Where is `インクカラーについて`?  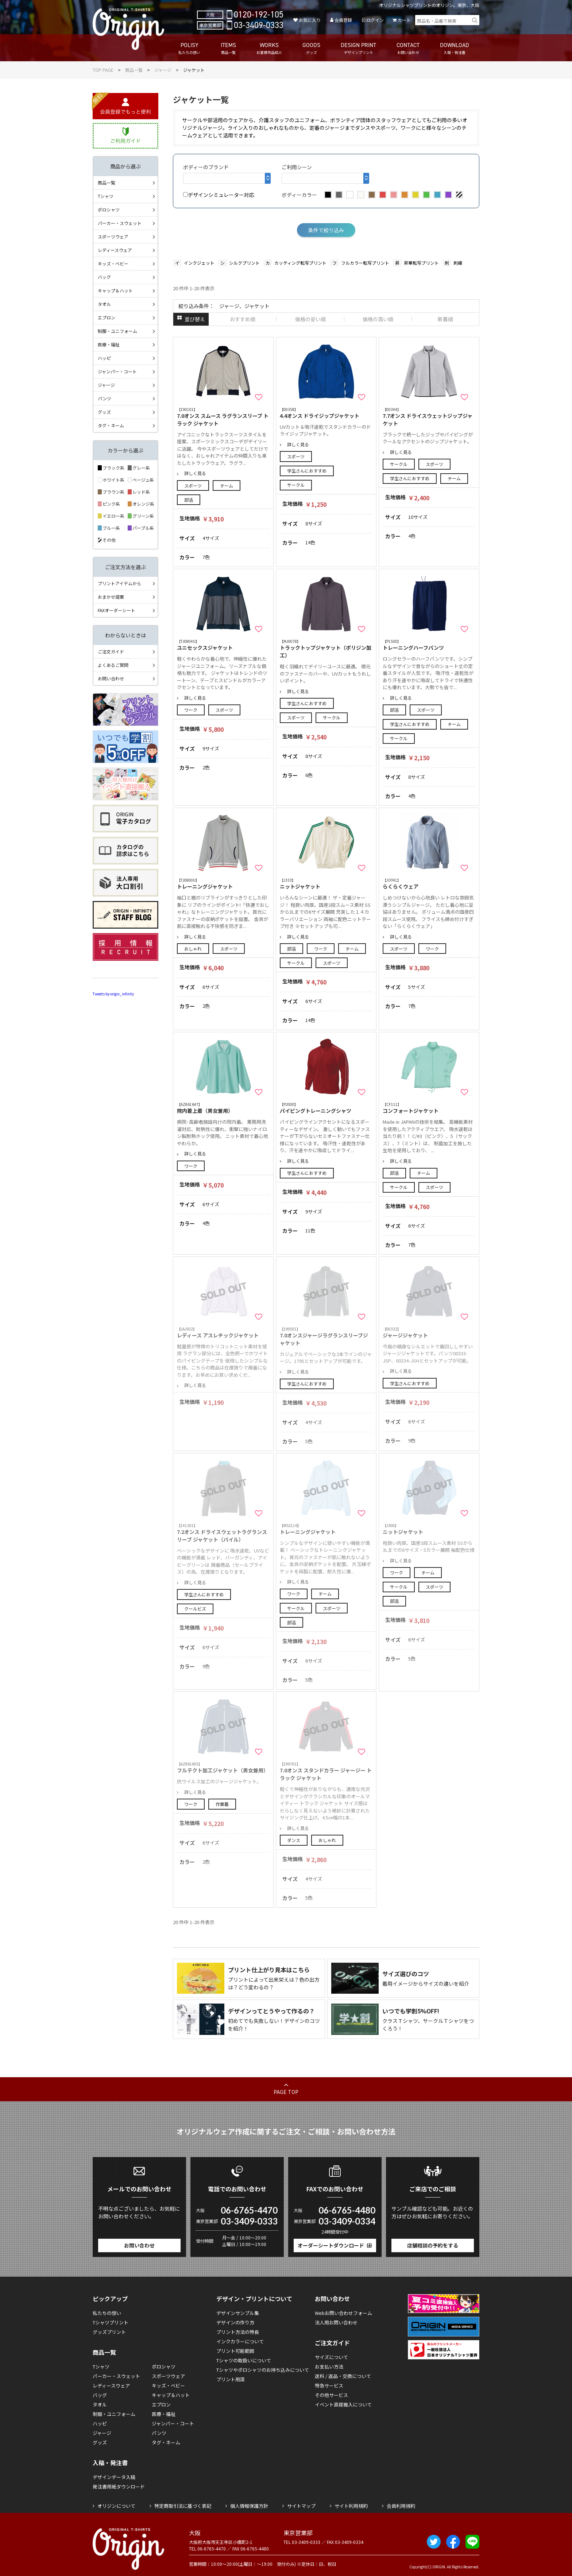 インクカラーについて is located at coordinates (240, 2341).